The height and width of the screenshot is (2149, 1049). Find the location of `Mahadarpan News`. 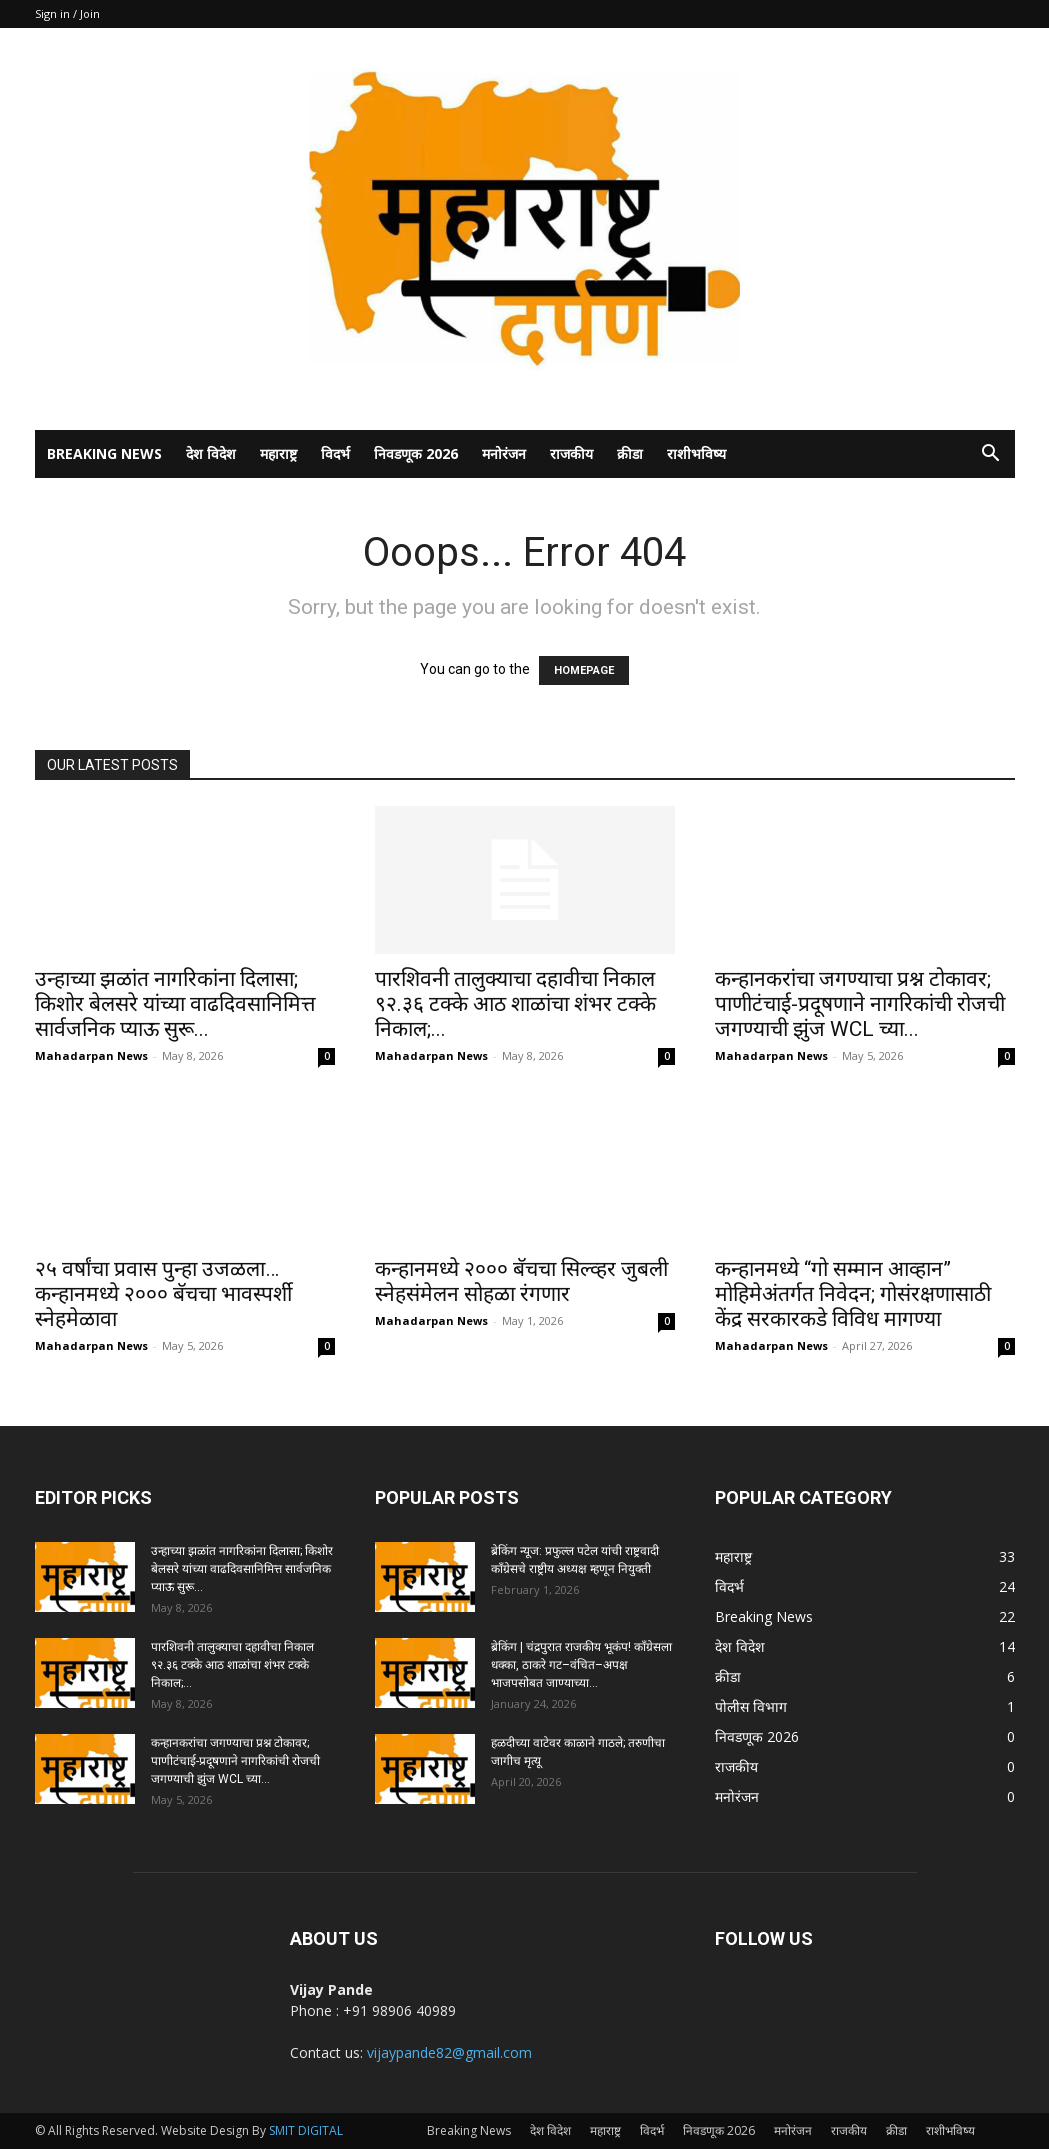

Mahadarpan News is located at coordinates (91, 1055).